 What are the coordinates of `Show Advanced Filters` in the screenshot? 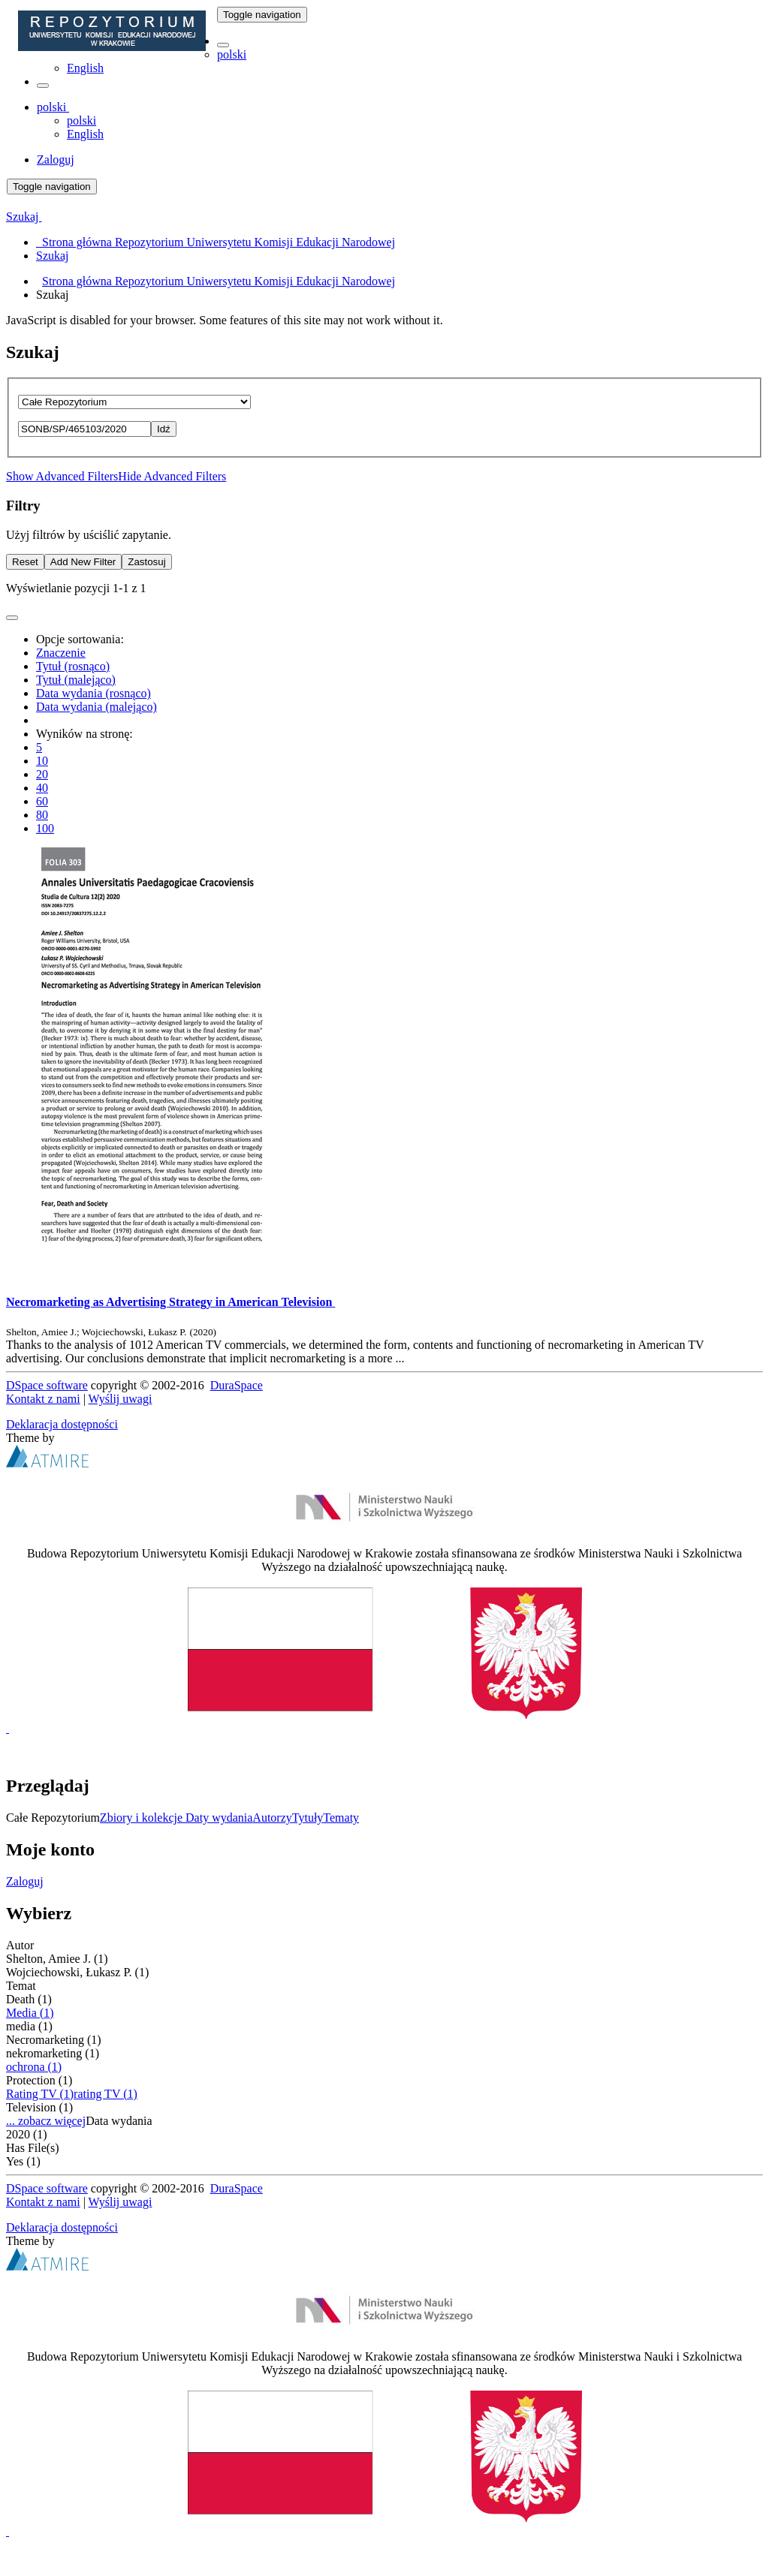 It's located at (62, 476).